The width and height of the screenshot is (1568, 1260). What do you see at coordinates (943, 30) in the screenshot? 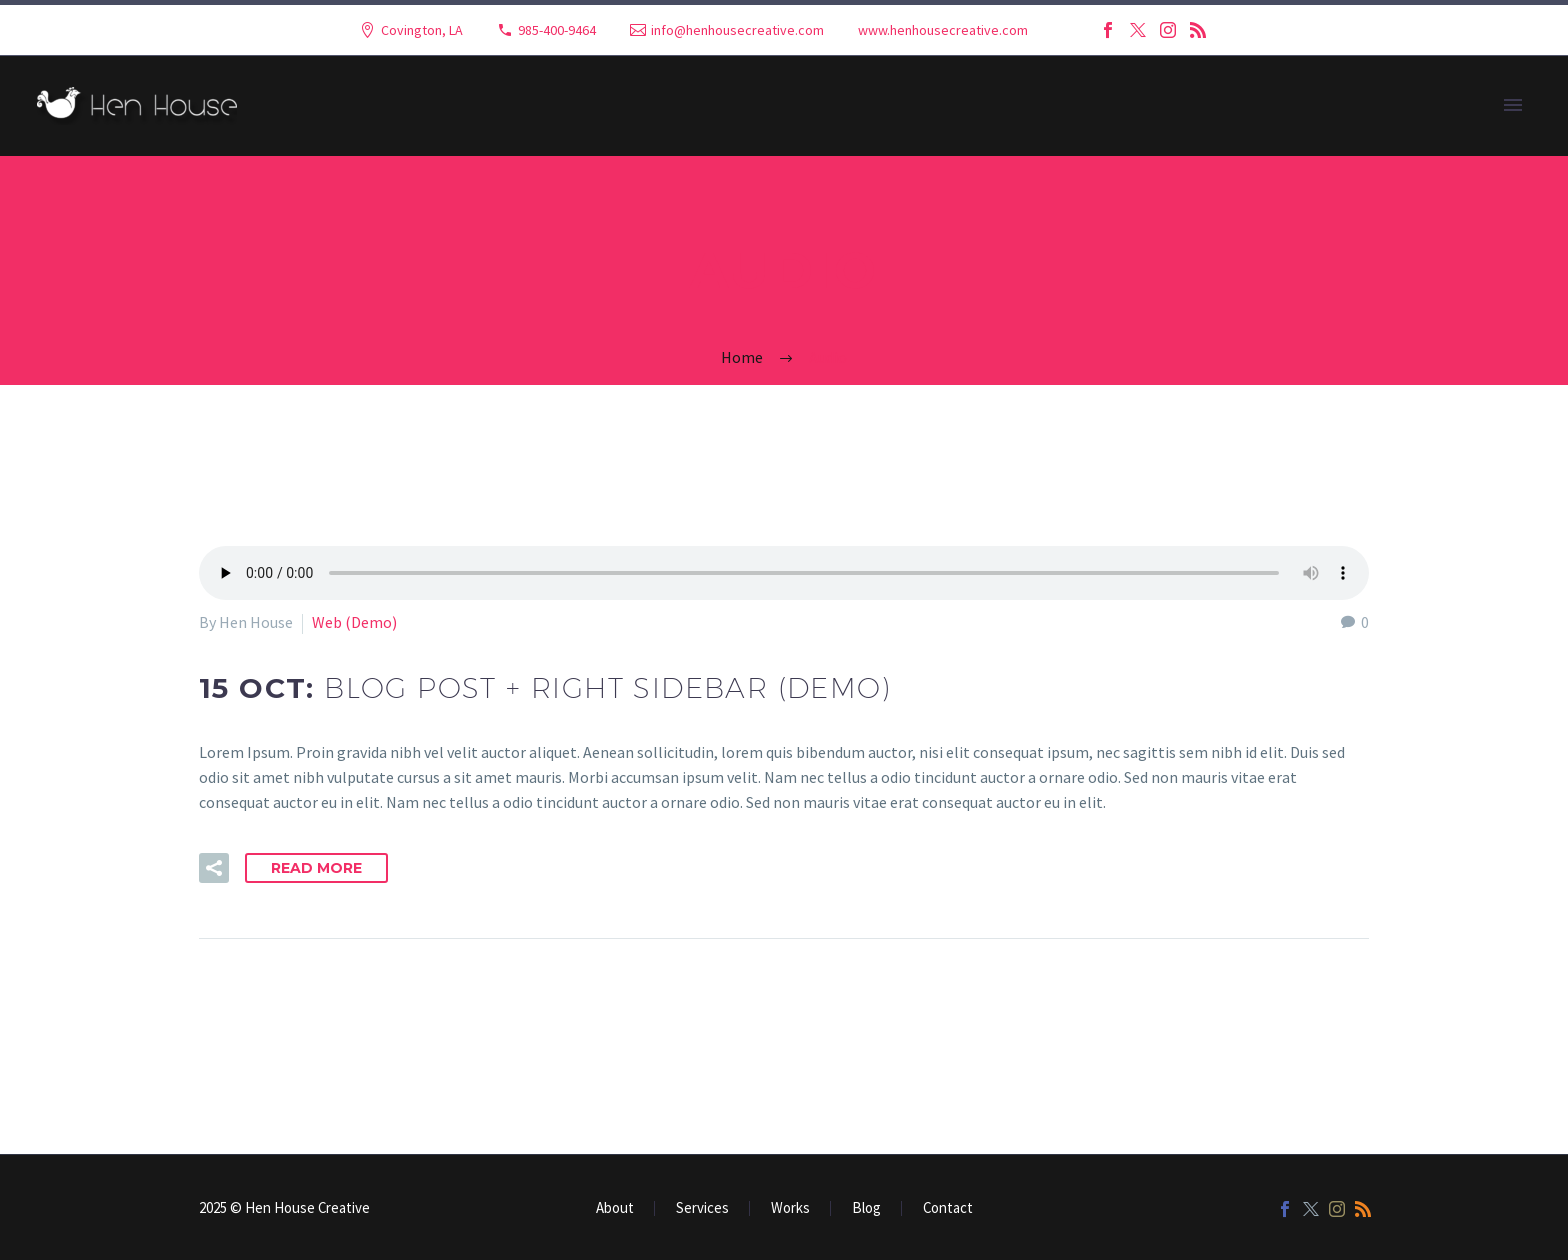
I see `www.henhousecreative.com` at bounding box center [943, 30].